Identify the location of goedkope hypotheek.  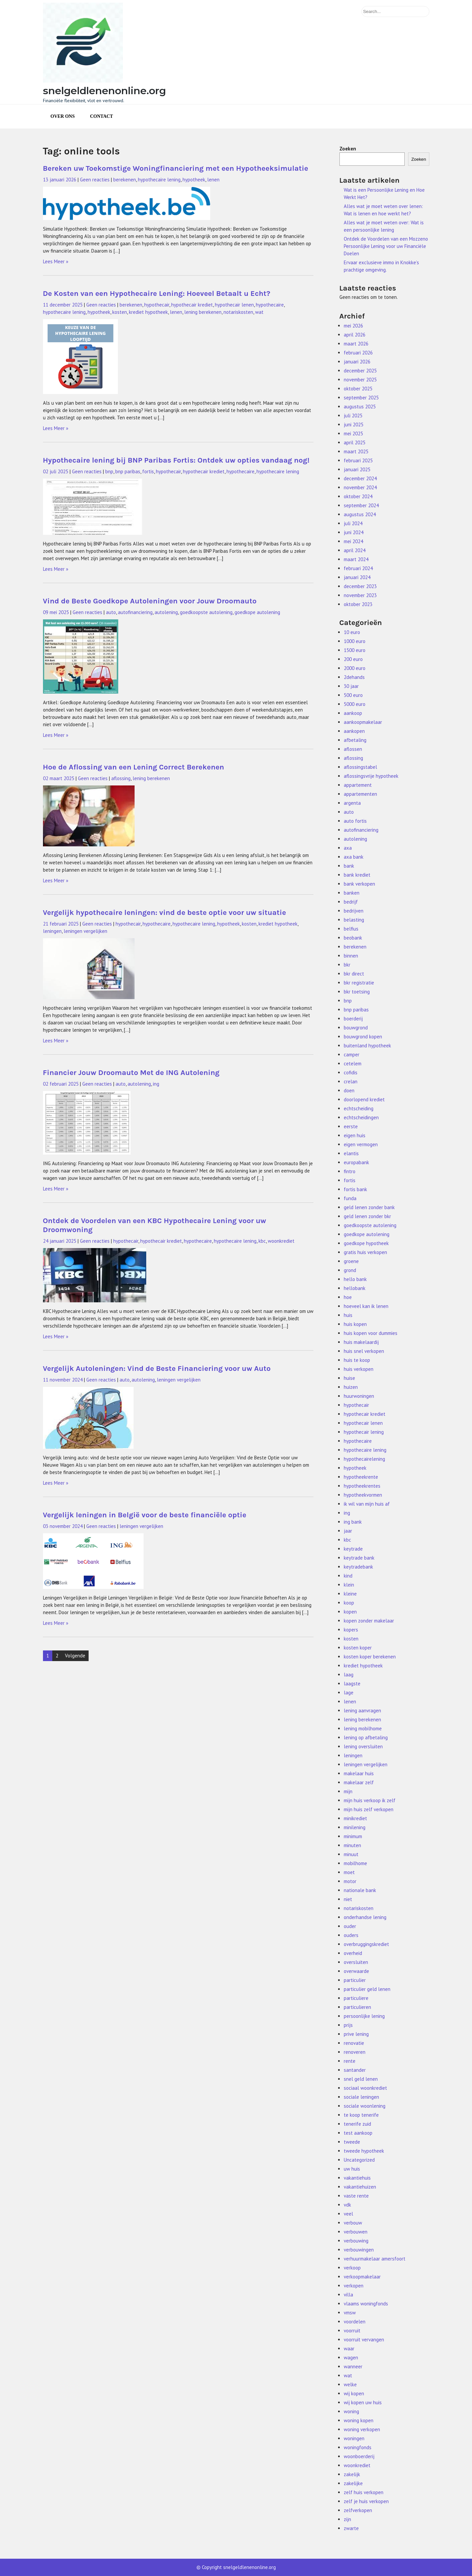
(366, 1243).